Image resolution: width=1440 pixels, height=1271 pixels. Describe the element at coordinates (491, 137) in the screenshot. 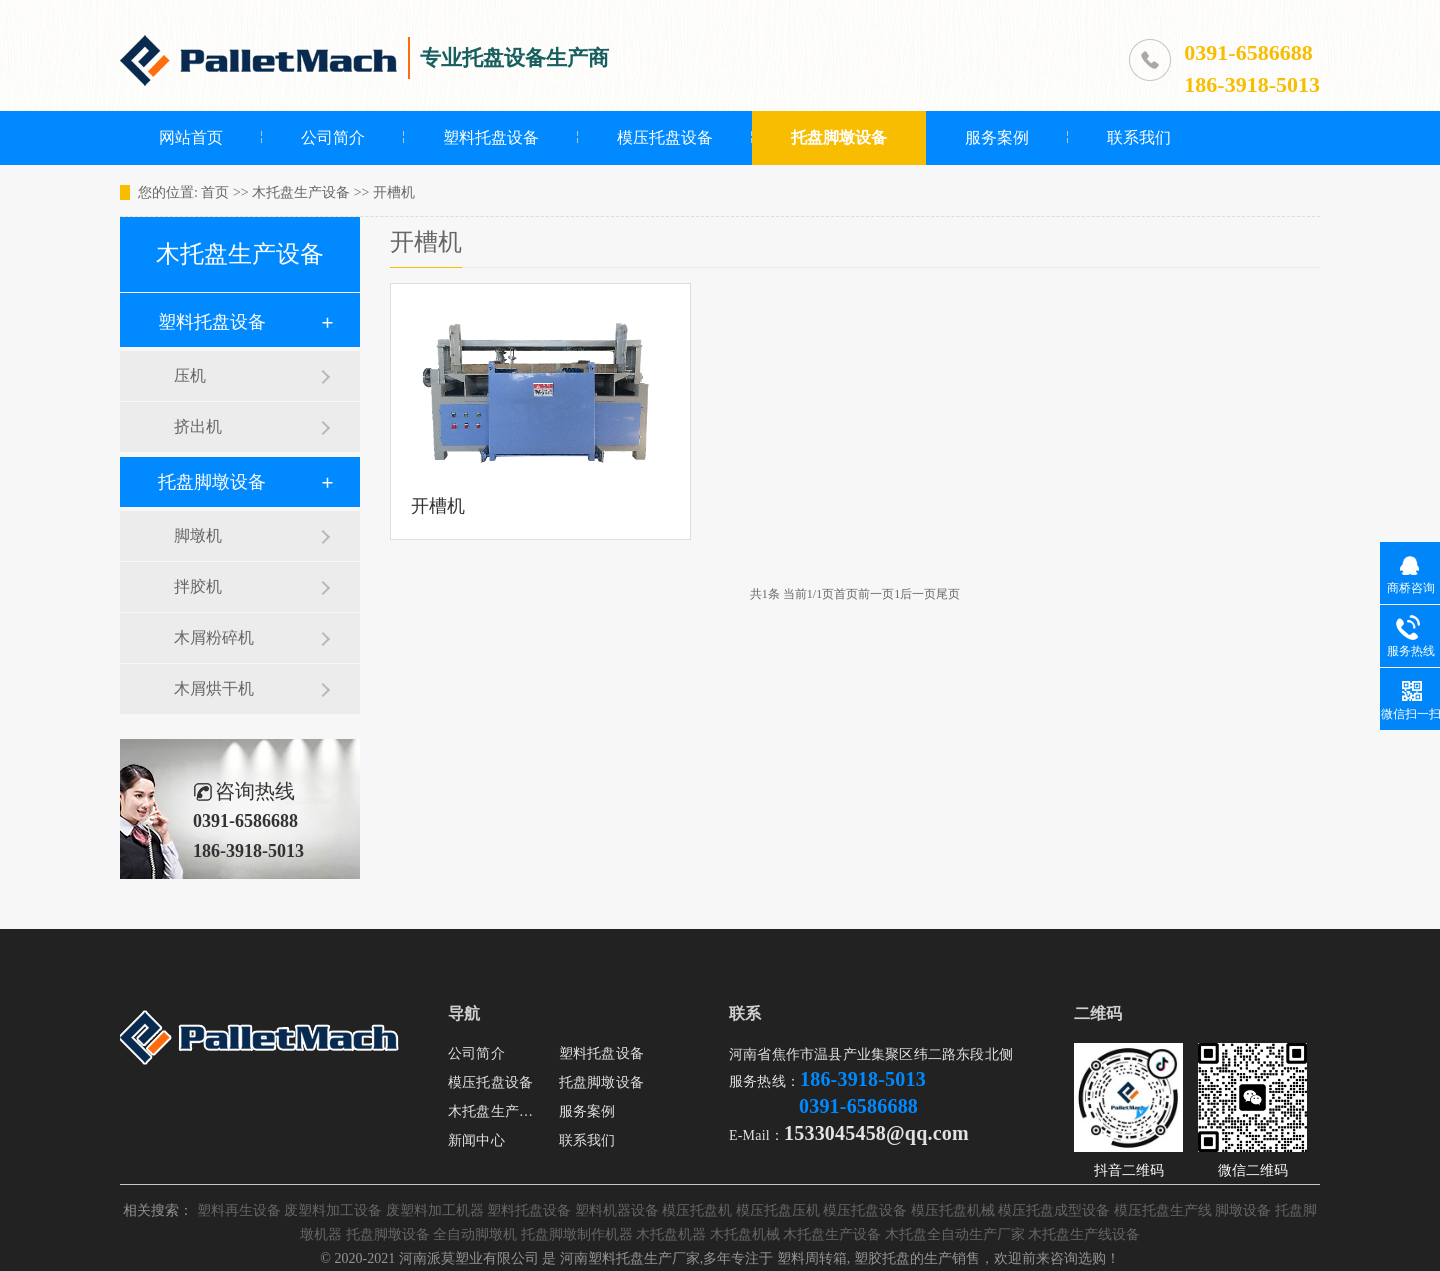

I see `塑料托盘设备` at that location.